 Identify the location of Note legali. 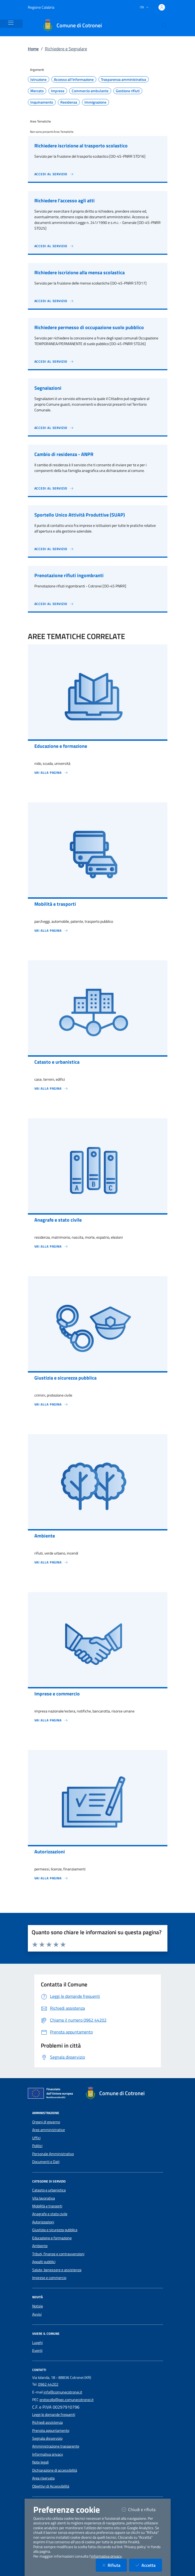
(40, 2462).